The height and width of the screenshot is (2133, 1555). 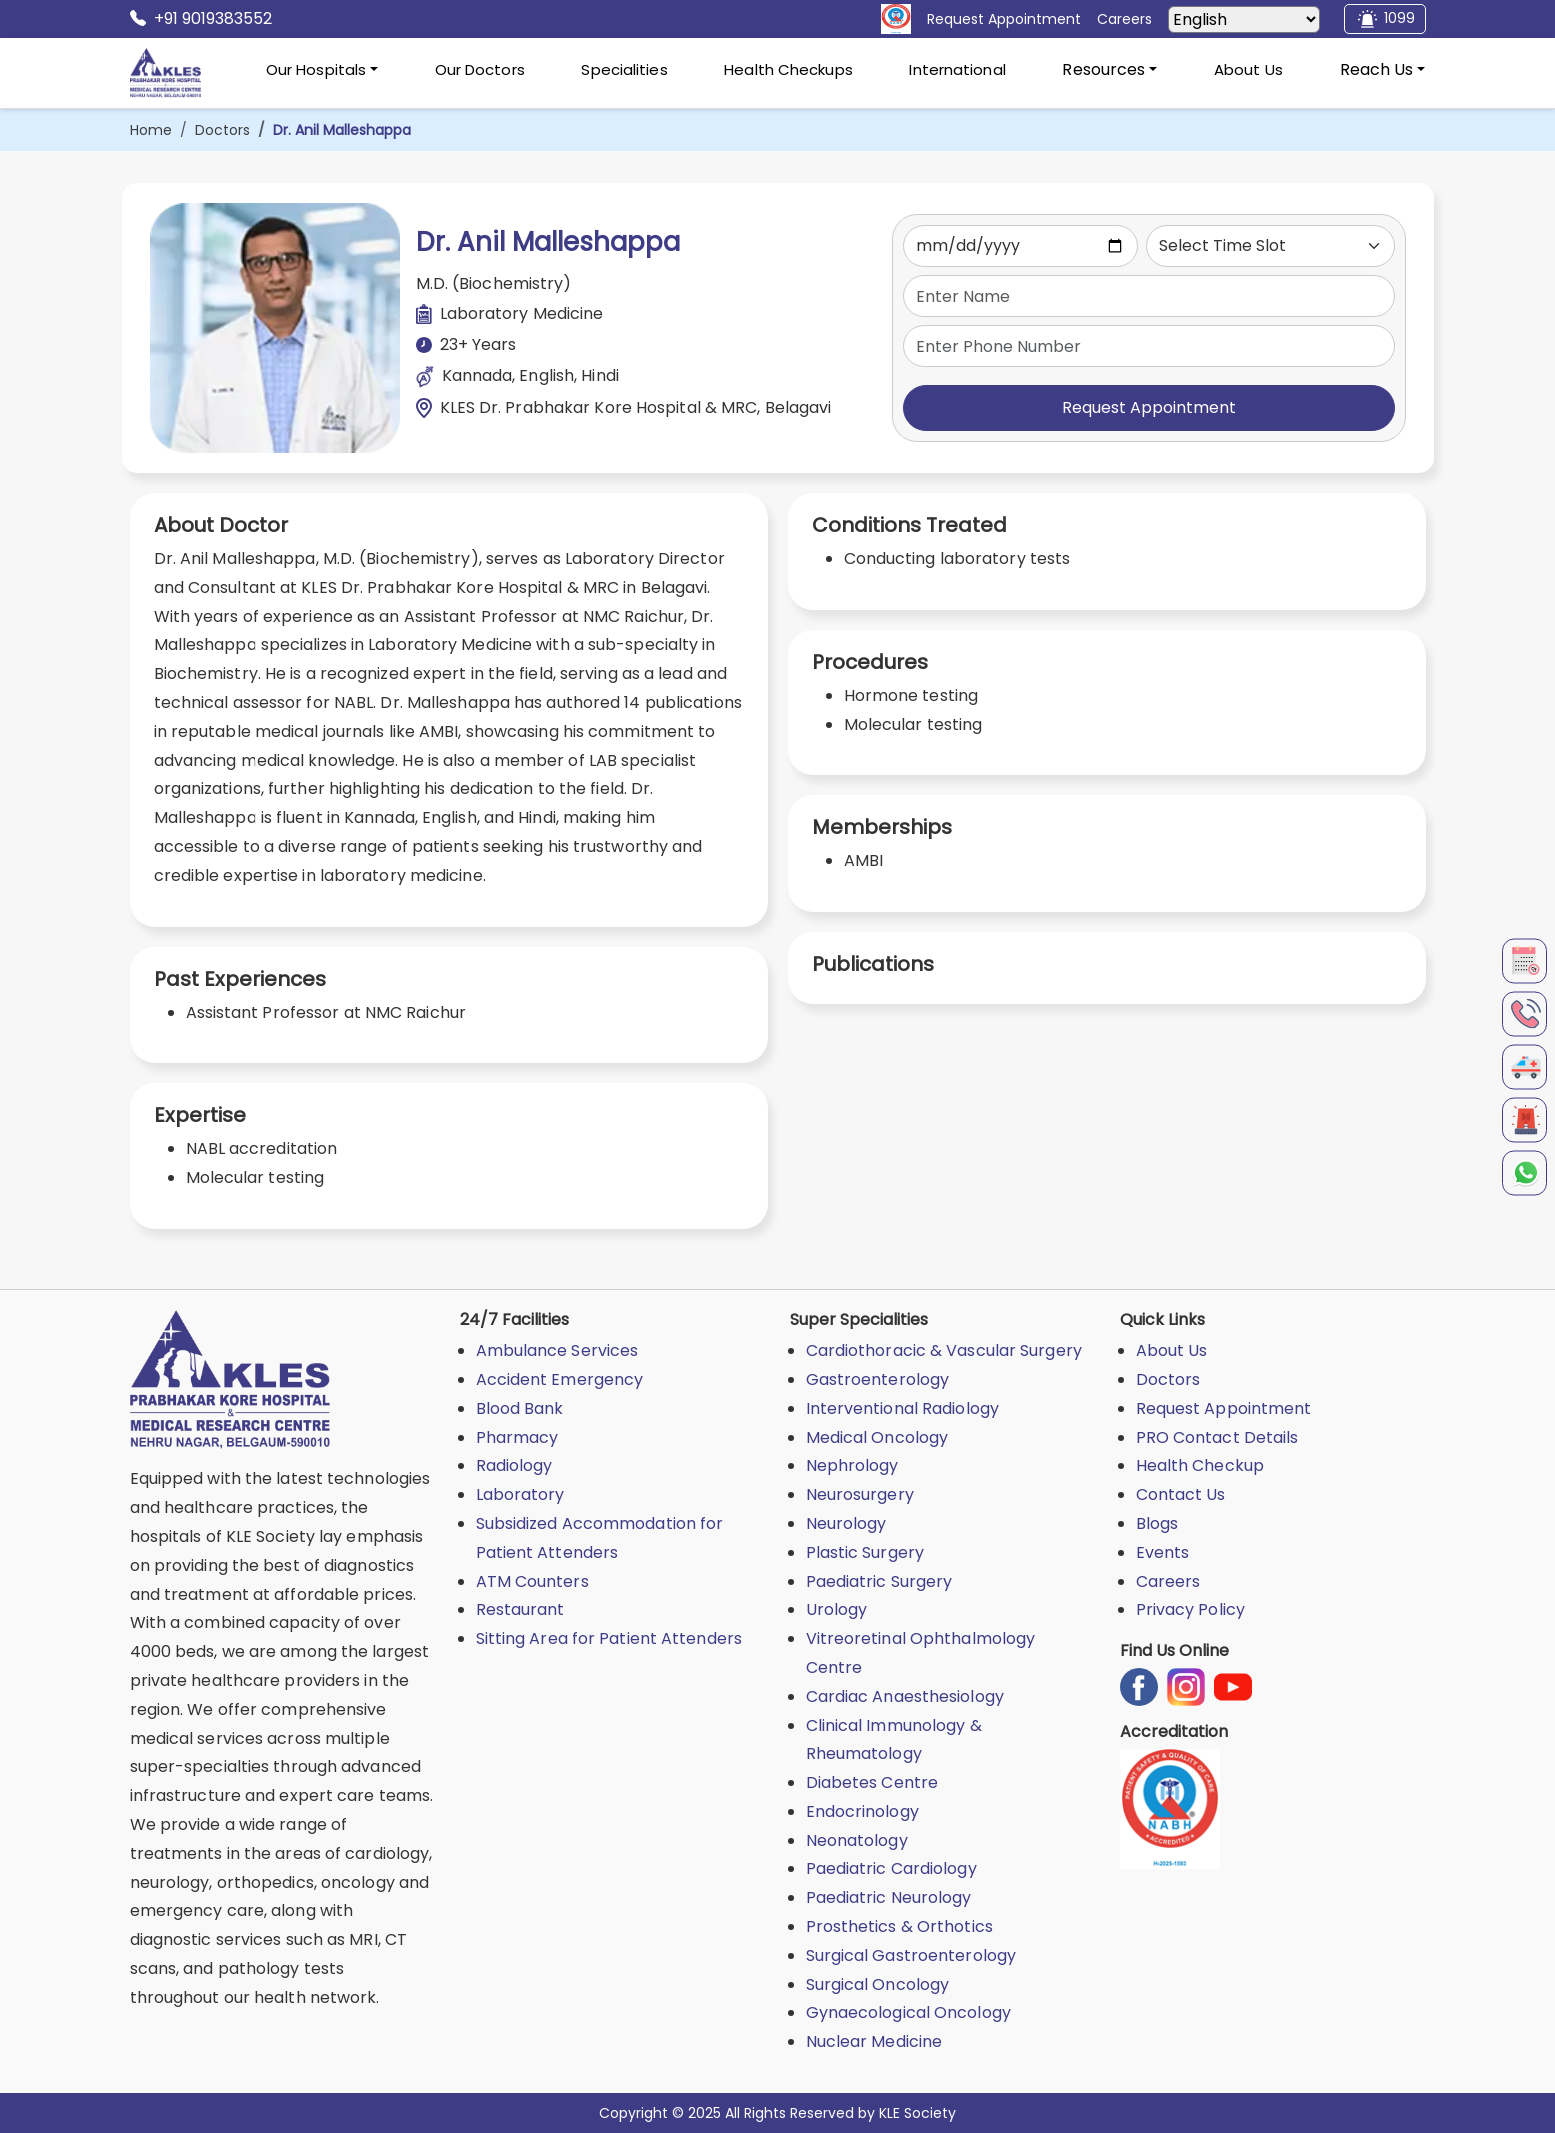 I want to click on Contact Us, so click(x=1181, y=1494).